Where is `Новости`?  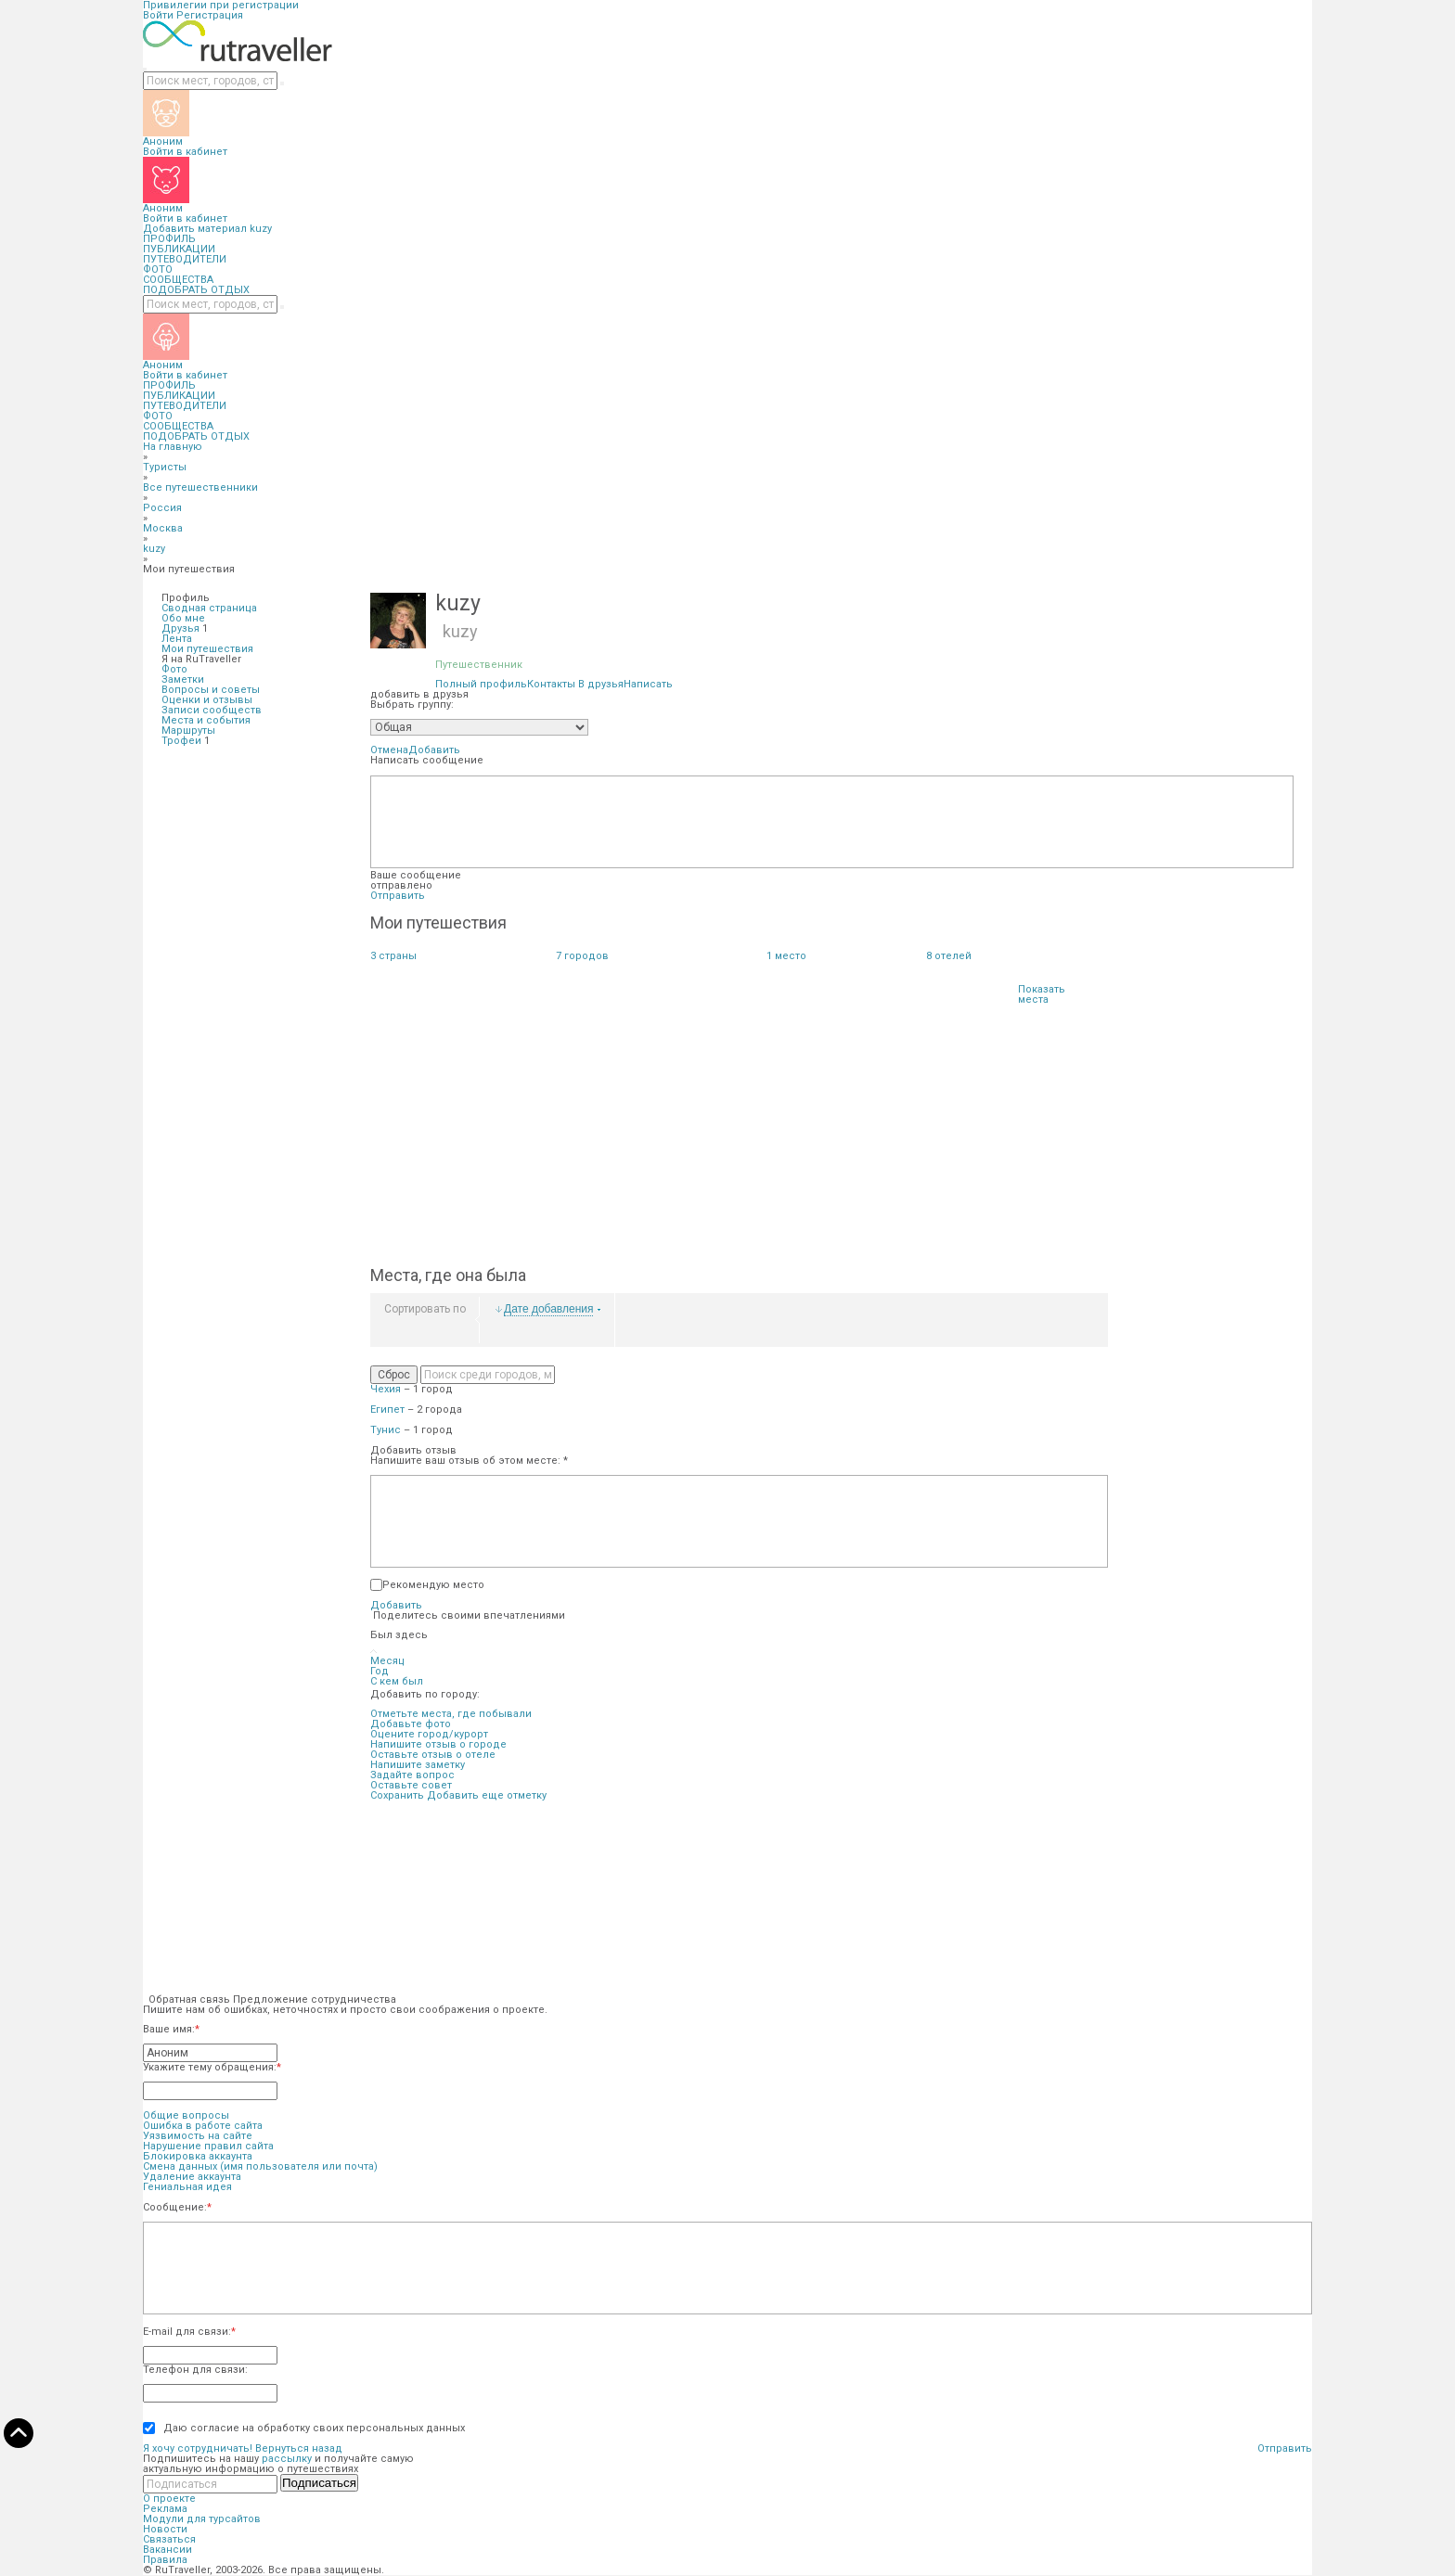 Новости is located at coordinates (165, 2529).